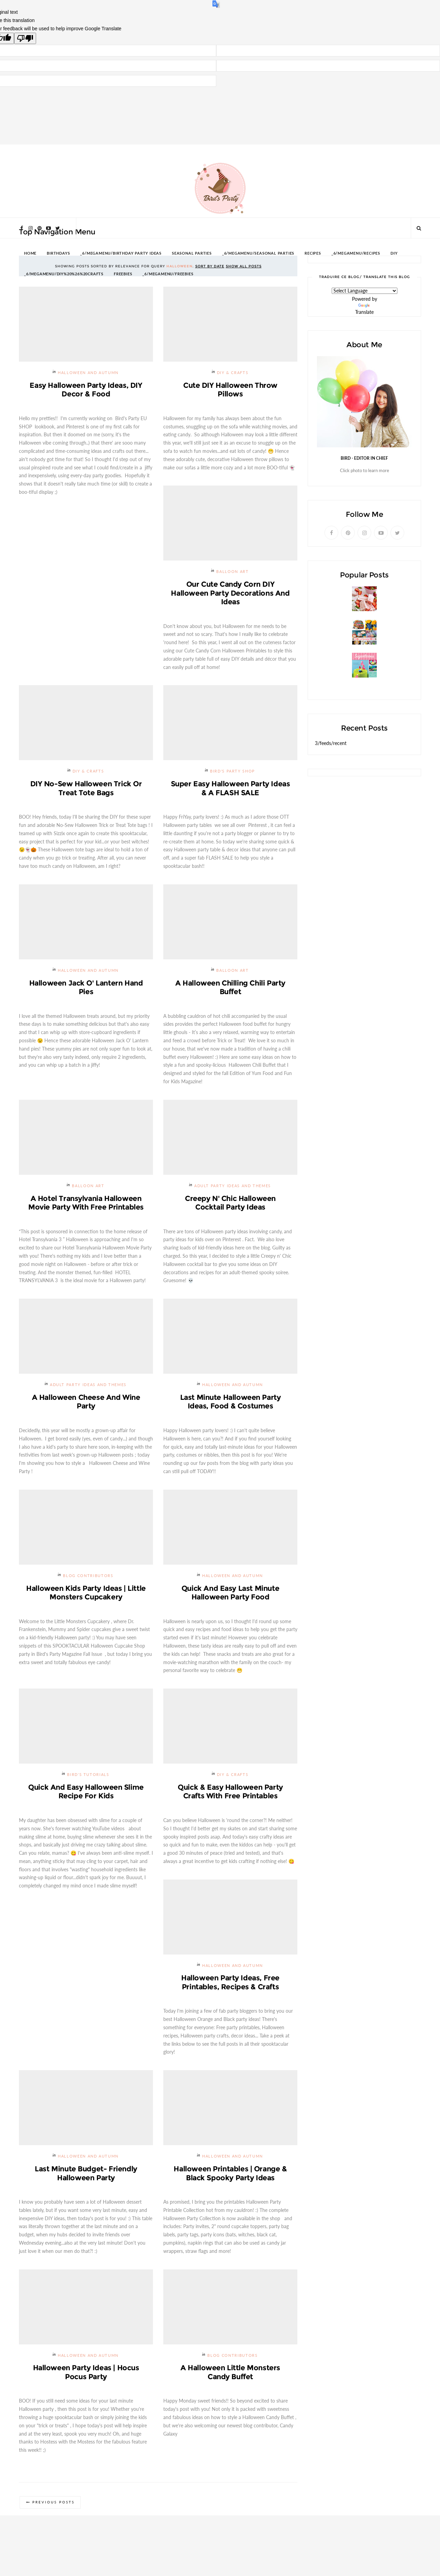 This screenshot has width=440, height=2576. I want to click on Halloween Party Ideas, Free Printables, Recipes & Crafts, so click(230, 1985).